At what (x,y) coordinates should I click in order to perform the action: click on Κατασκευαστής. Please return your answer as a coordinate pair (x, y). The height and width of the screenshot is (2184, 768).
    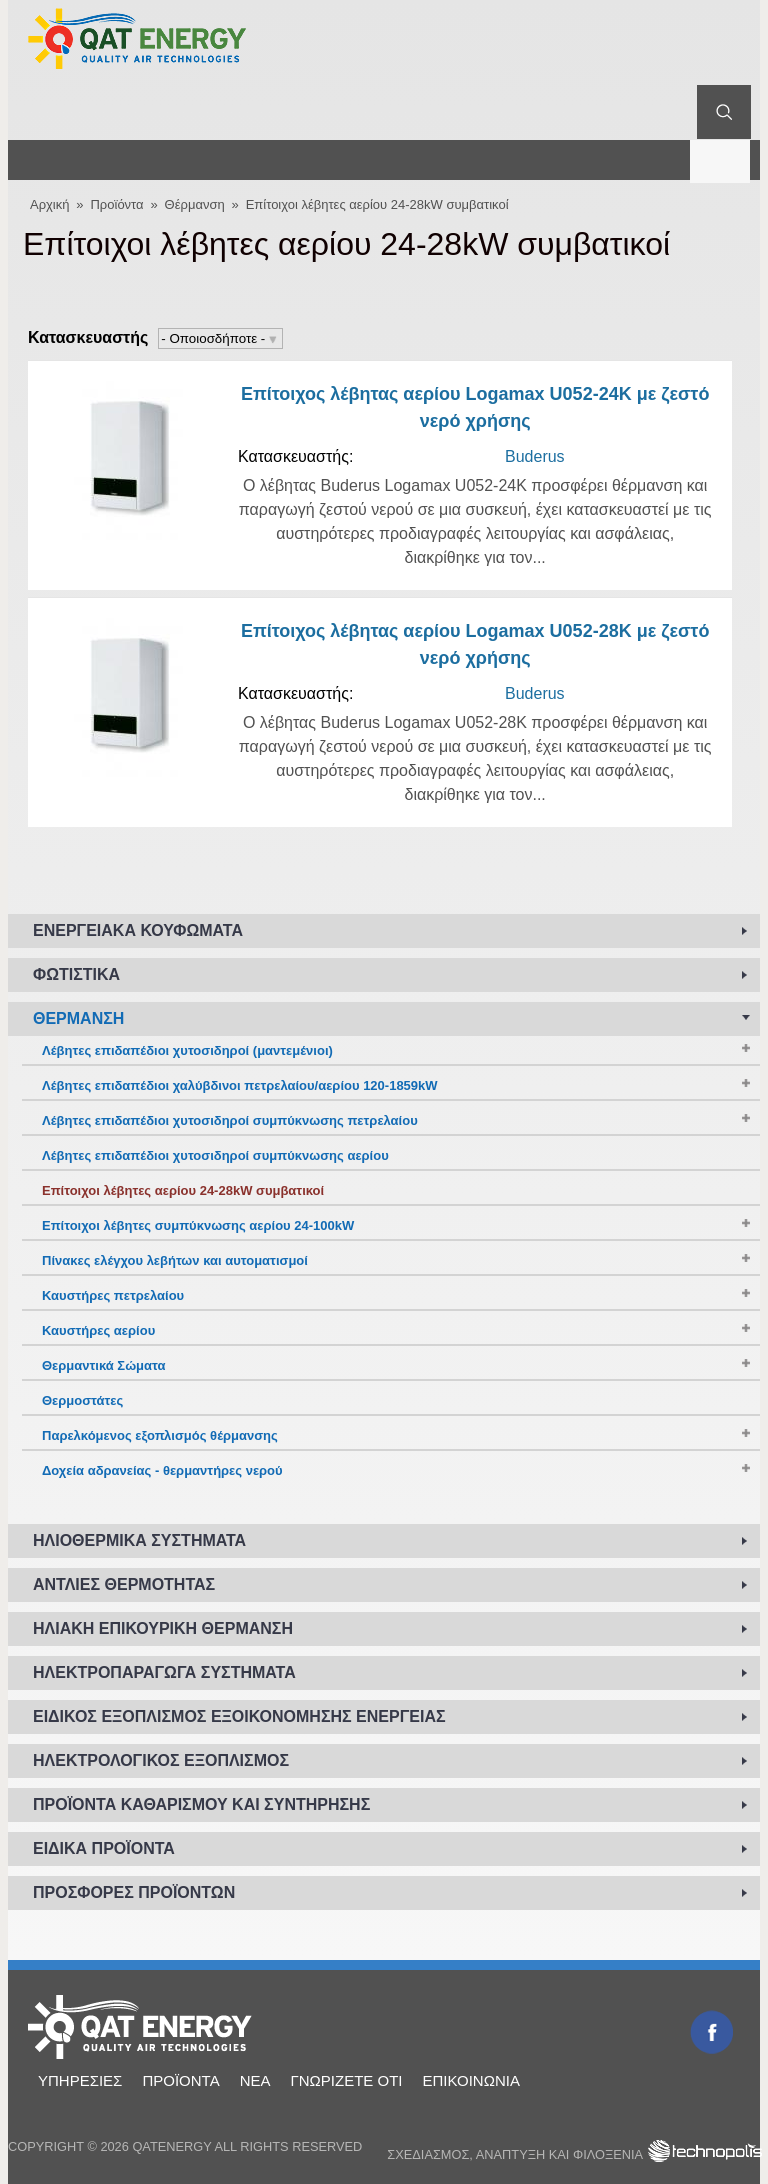
    Looking at the image, I should click on (88, 337).